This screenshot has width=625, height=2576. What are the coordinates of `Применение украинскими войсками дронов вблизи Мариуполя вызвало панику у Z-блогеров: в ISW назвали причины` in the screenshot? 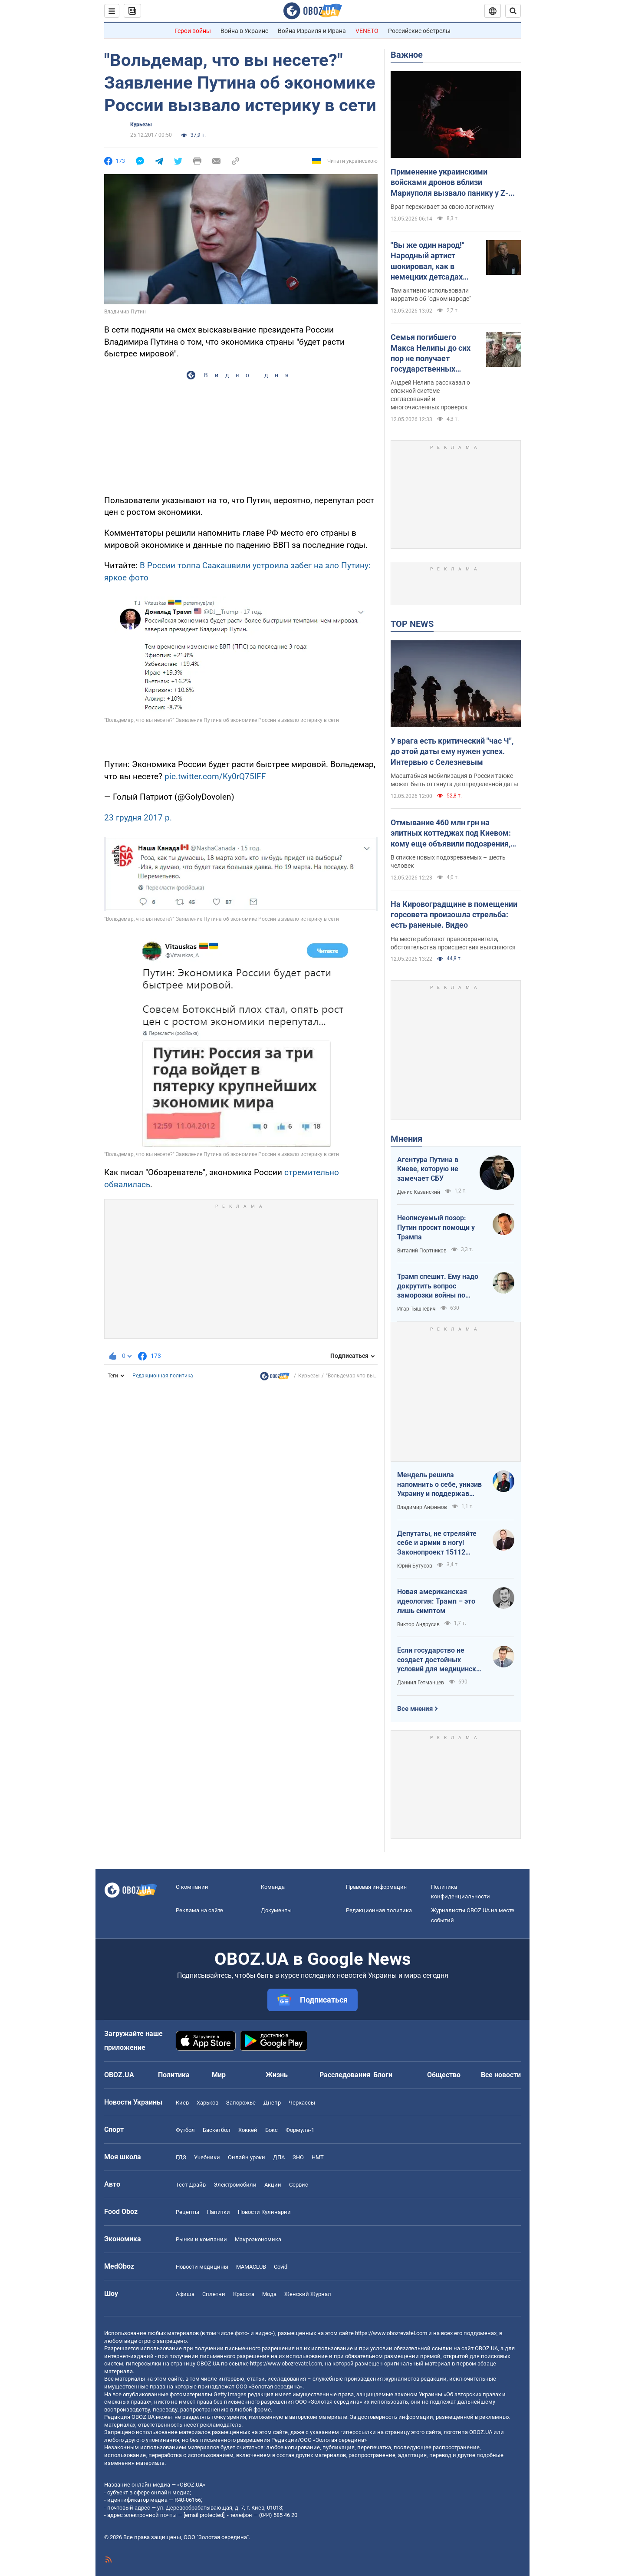 It's located at (452, 182).